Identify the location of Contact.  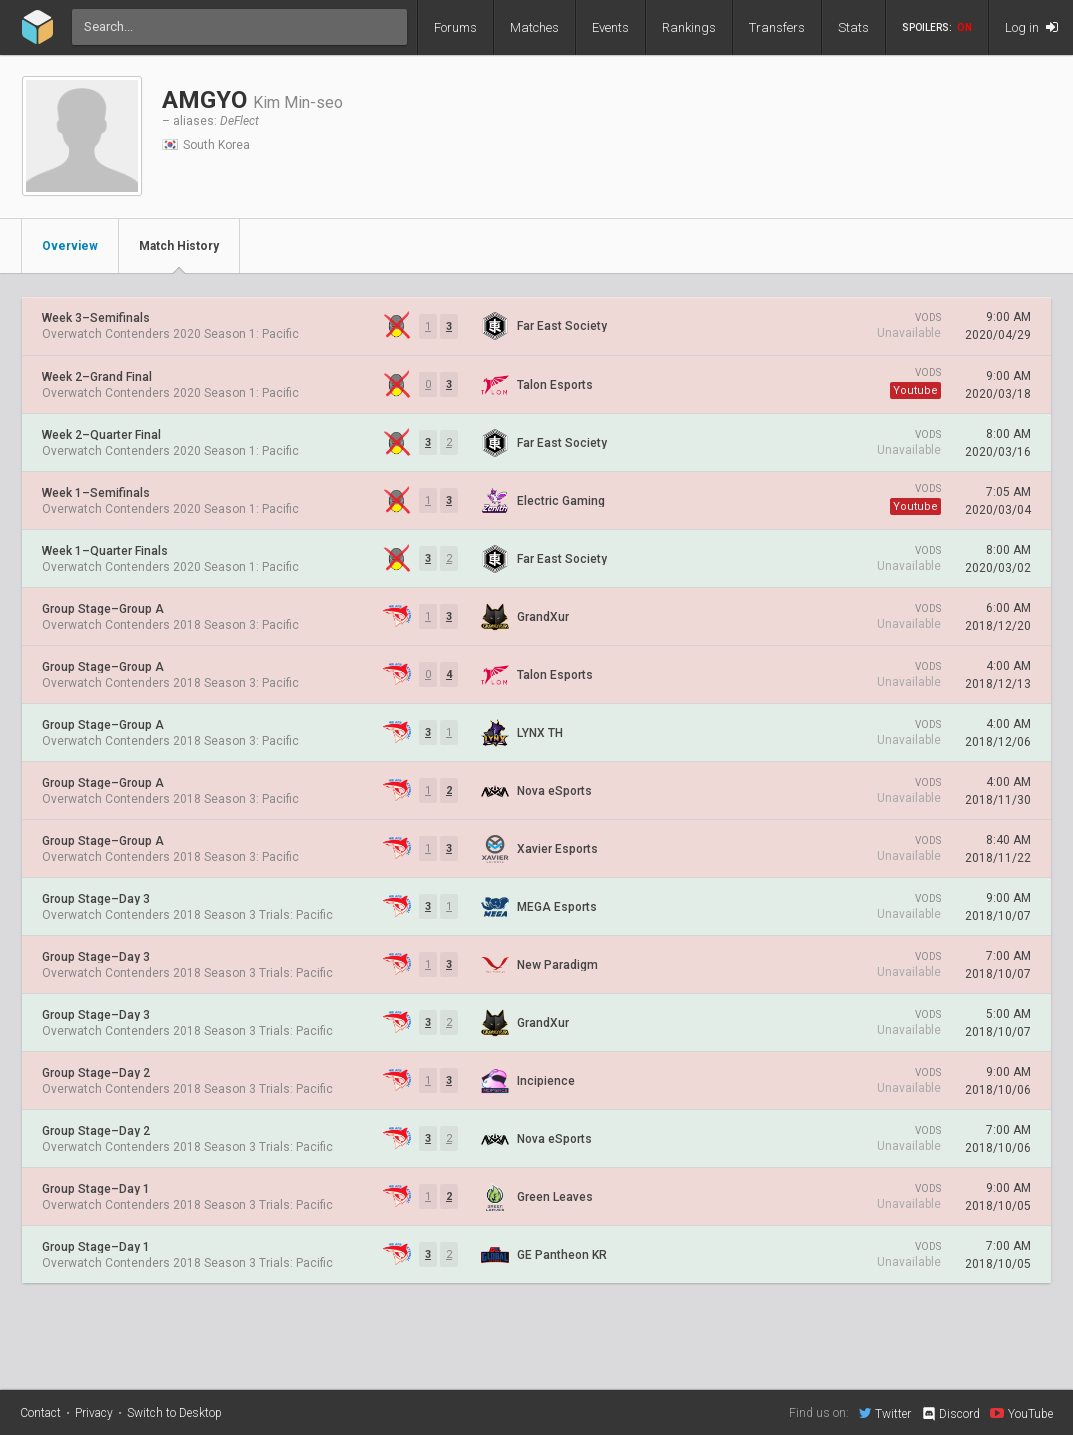
(40, 1413).